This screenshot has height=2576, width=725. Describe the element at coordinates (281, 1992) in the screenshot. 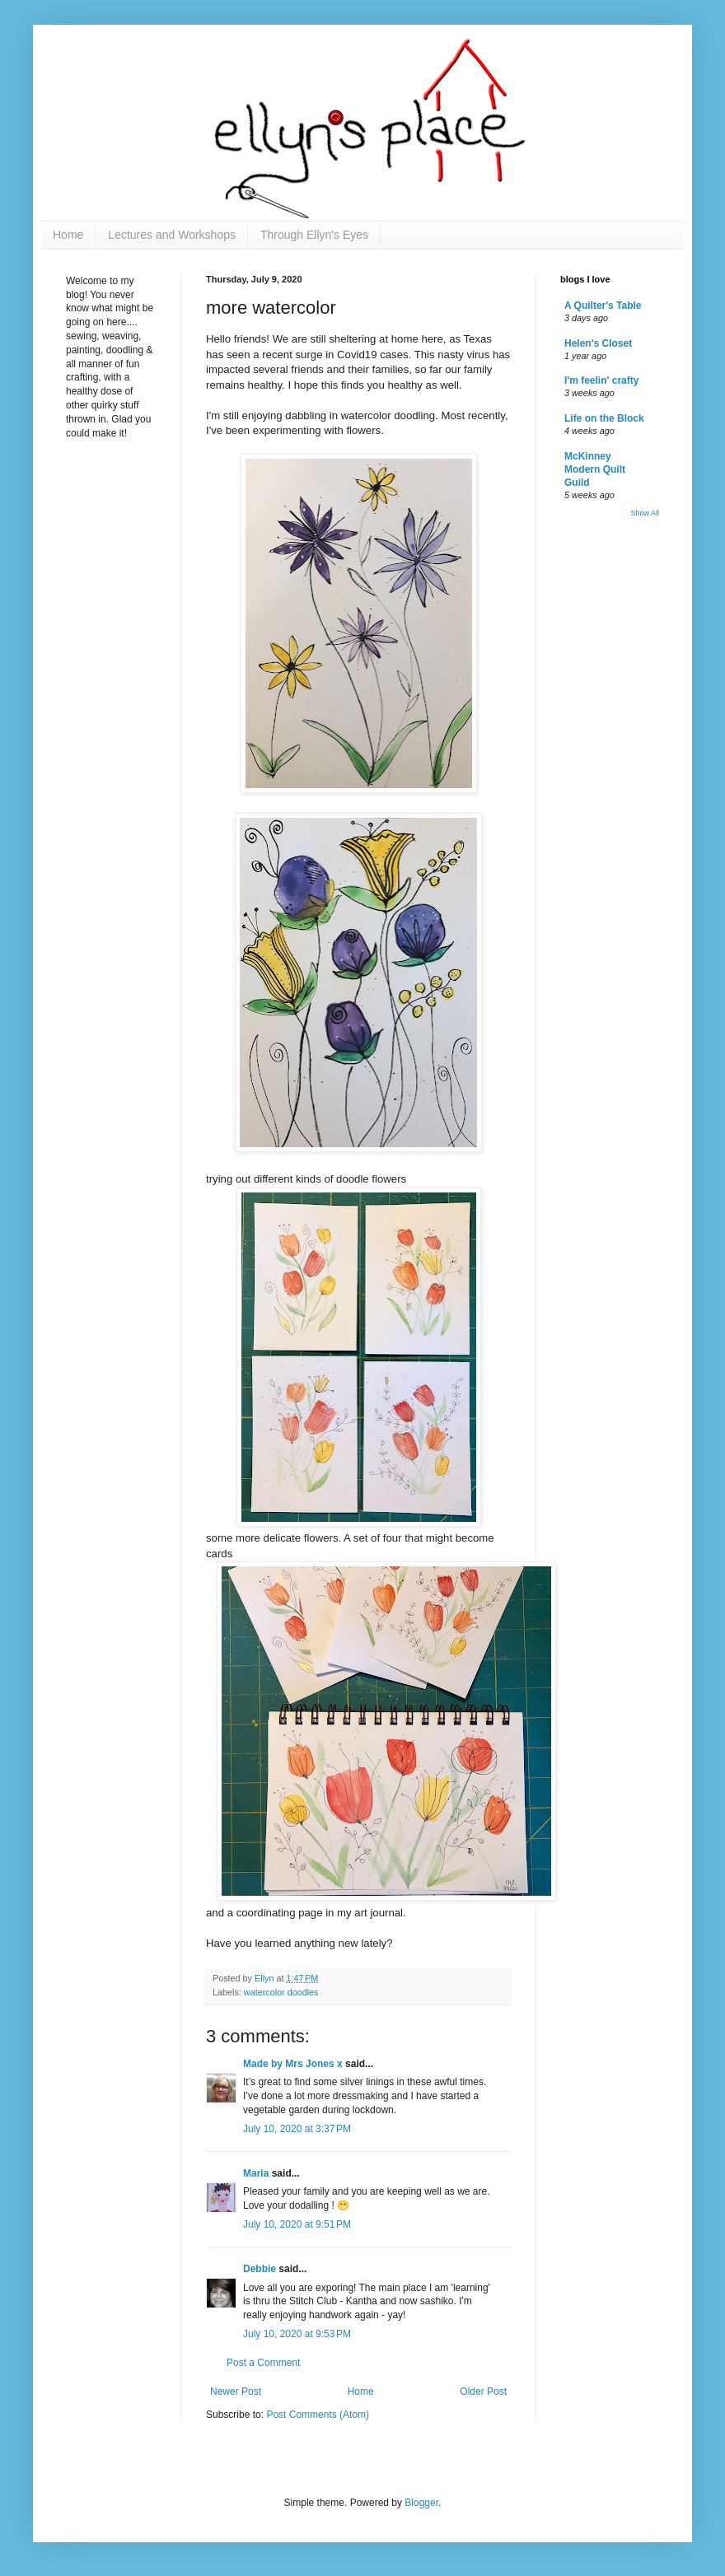

I see `watercolor doodles` at that location.